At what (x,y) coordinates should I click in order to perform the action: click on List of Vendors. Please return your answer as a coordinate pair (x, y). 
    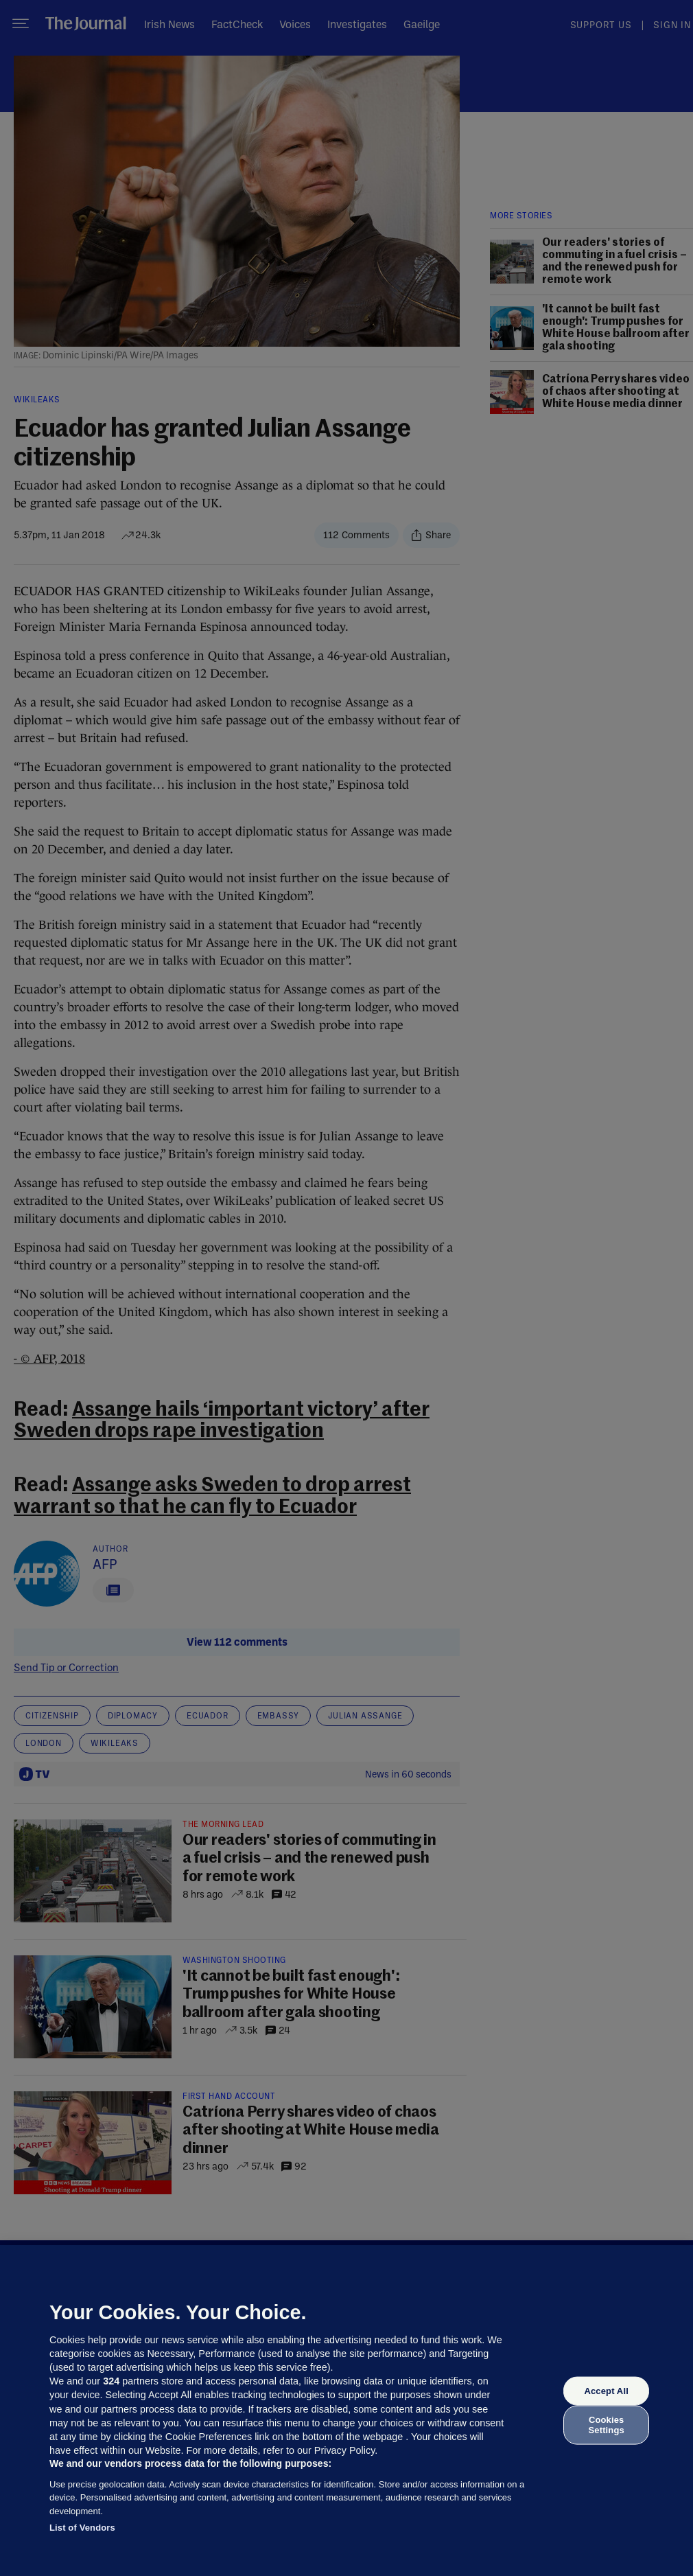
    Looking at the image, I should click on (82, 2527).